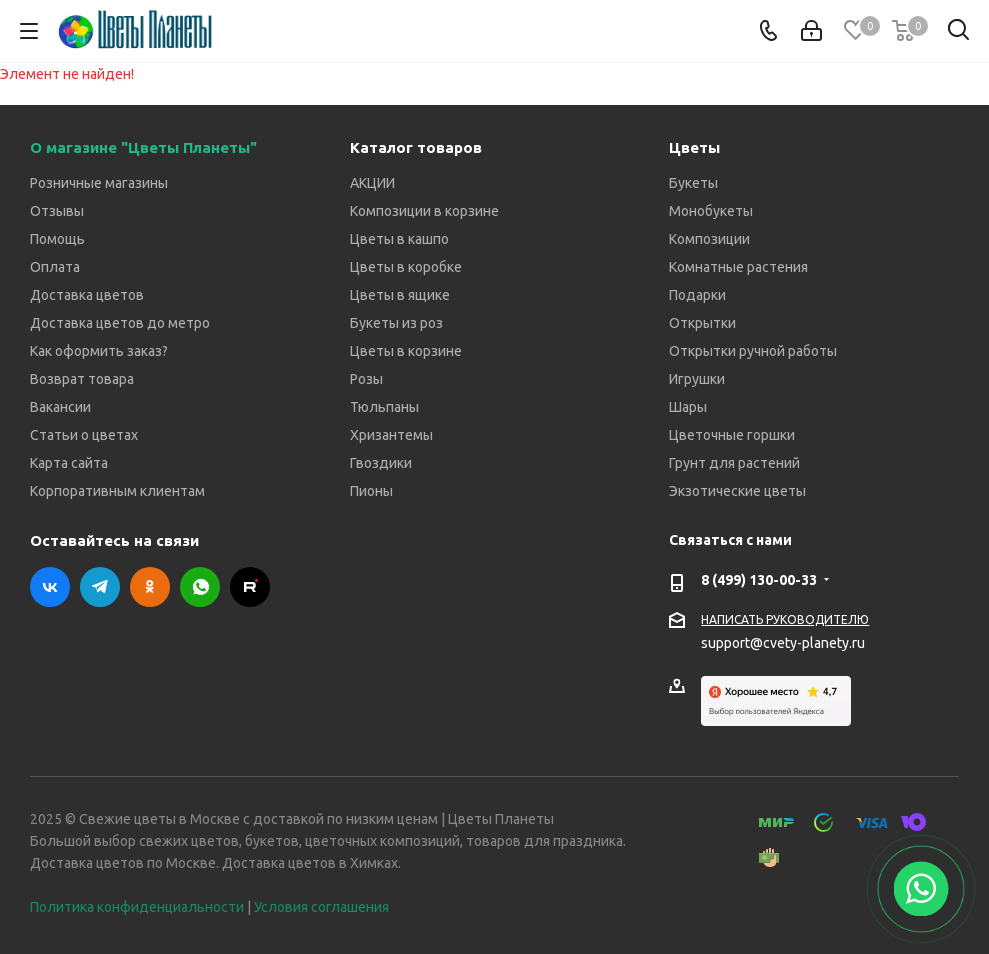  I want to click on Помощь, so click(57, 239).